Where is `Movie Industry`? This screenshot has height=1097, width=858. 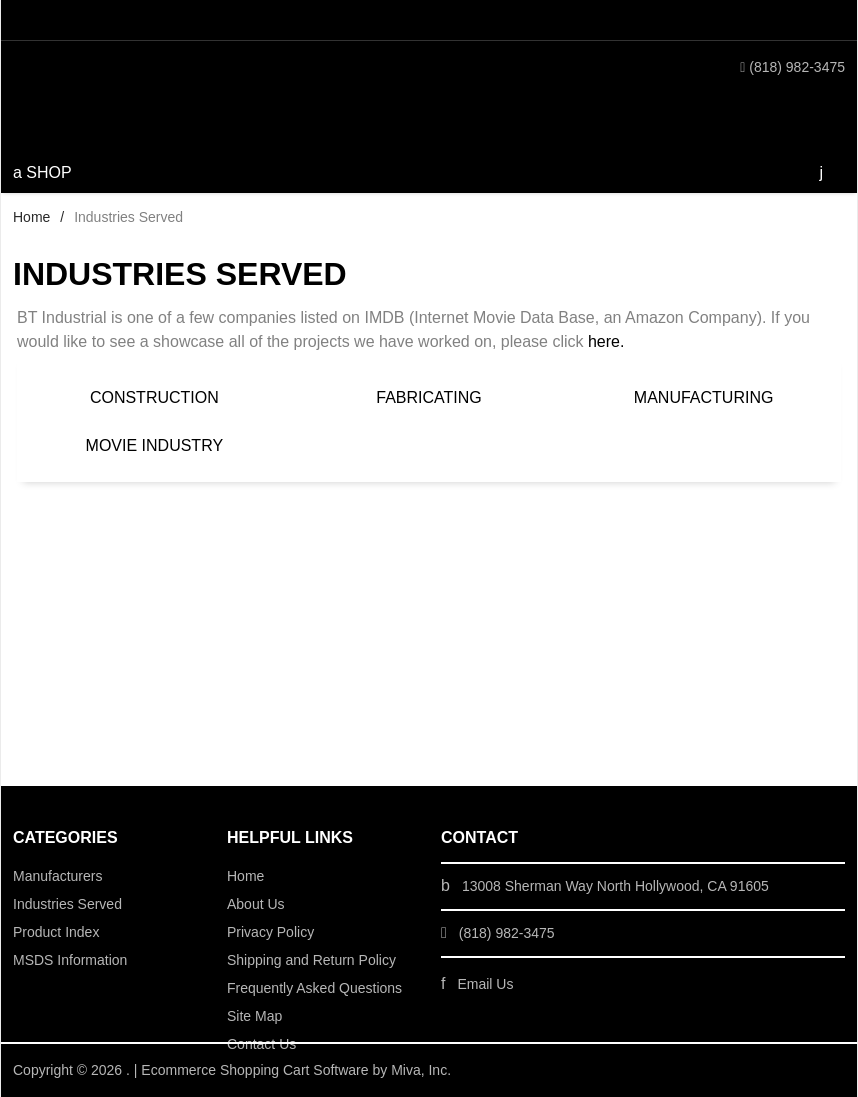 Movie Industry is located at coordinates (155, 445).